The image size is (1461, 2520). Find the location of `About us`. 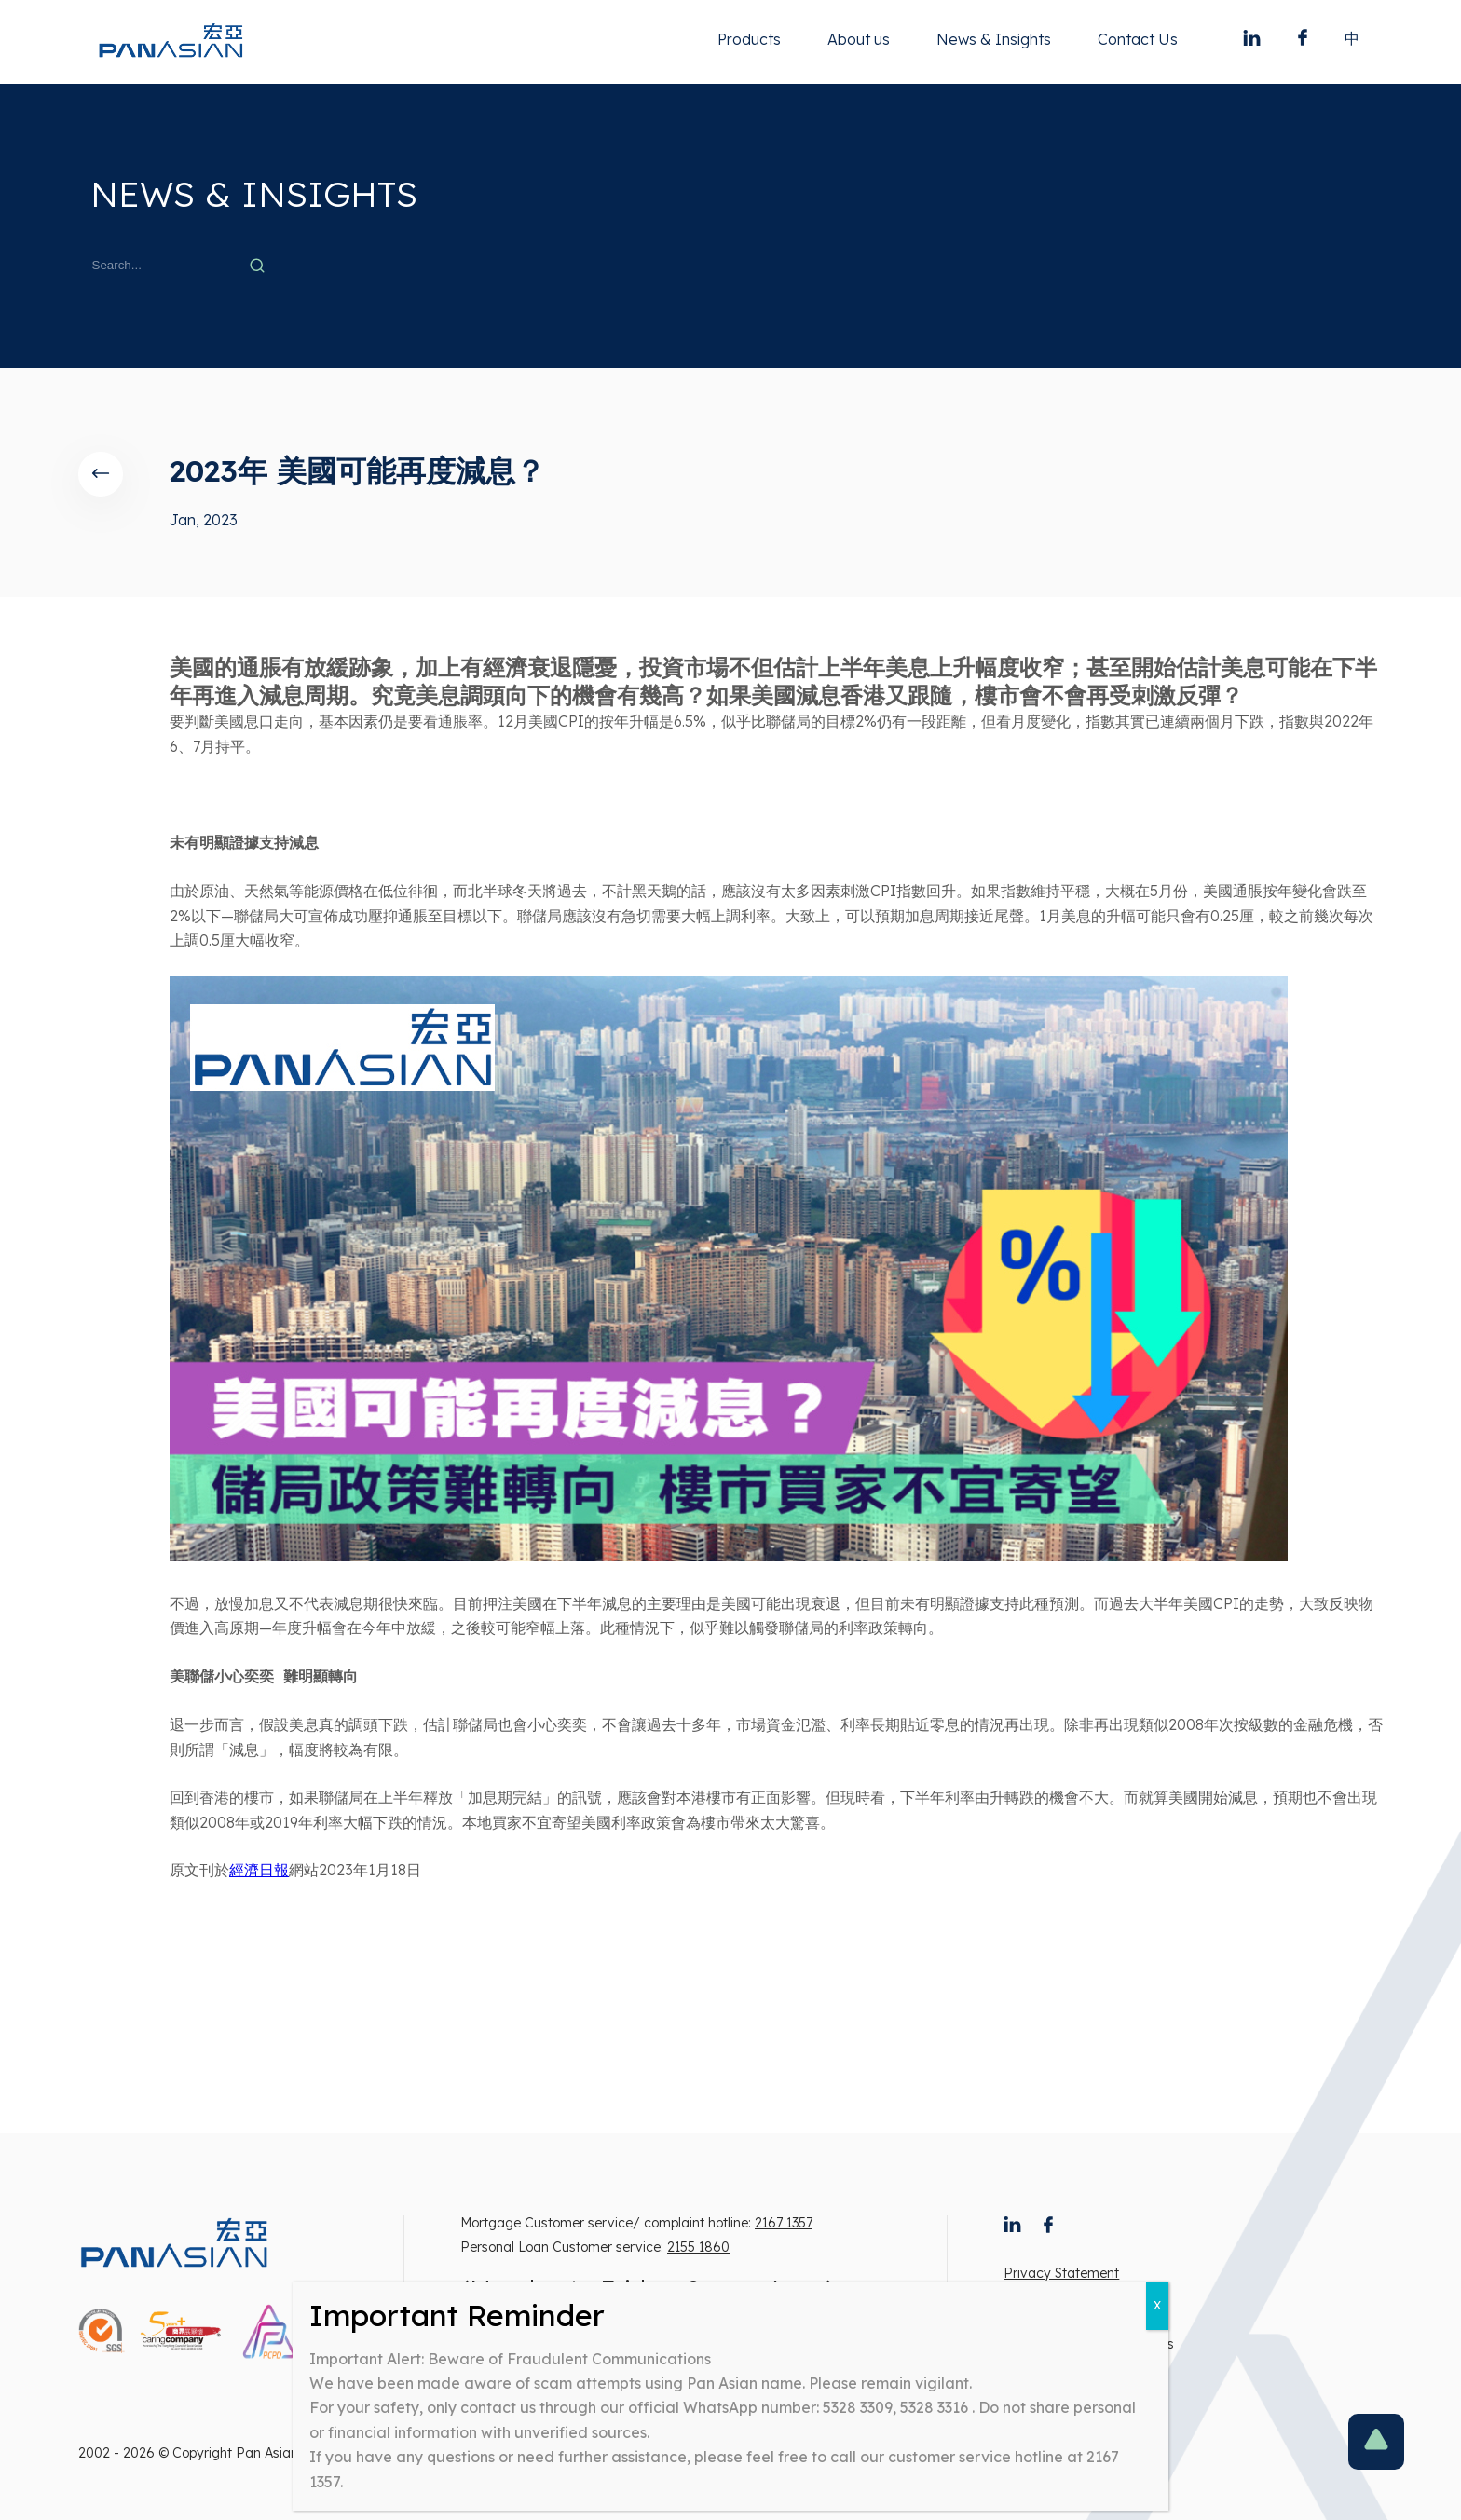

About us is located at coordinates (858, 39).